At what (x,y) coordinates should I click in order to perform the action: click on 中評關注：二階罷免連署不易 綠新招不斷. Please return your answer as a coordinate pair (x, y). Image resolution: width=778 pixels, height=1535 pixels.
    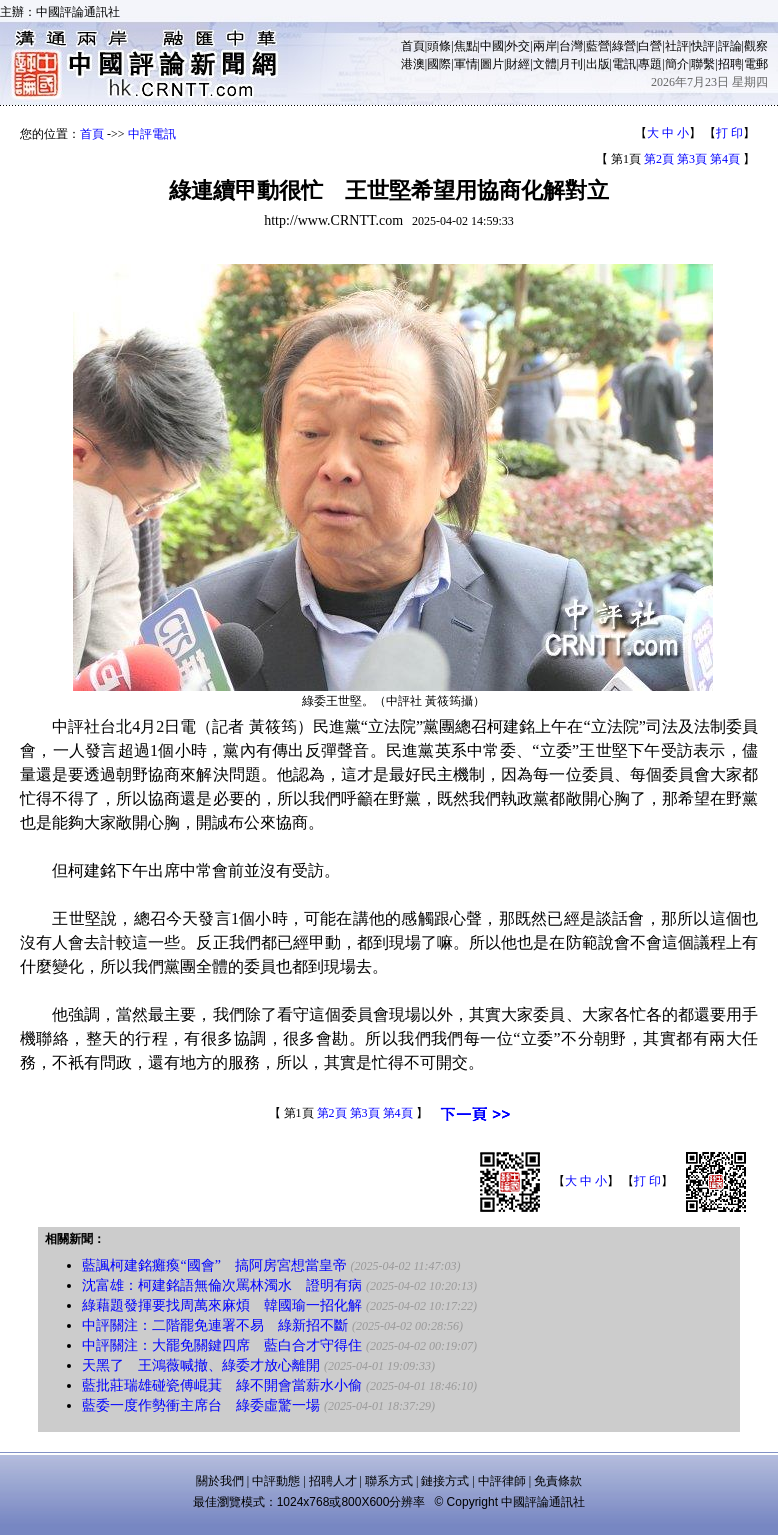
    Looking at the image, I should click on (215, 1325).